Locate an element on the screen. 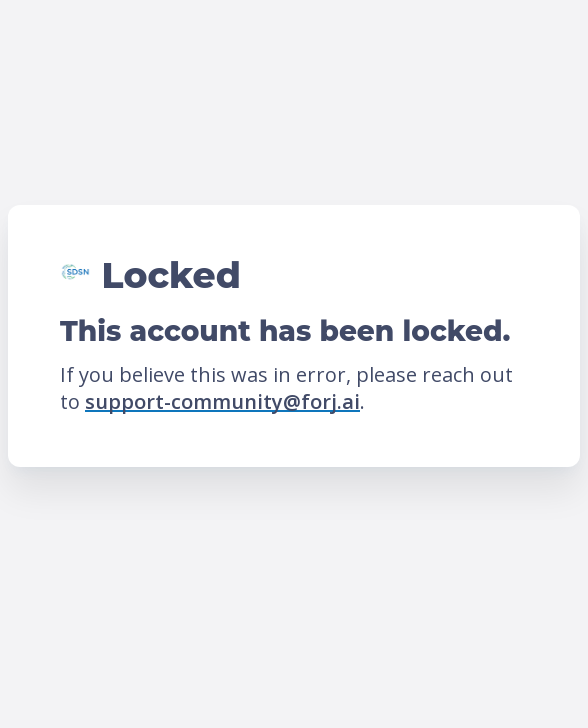 The height and width of the screenshot is (728, 588). support-community@forj.ai is located at coordinates (222, 401).